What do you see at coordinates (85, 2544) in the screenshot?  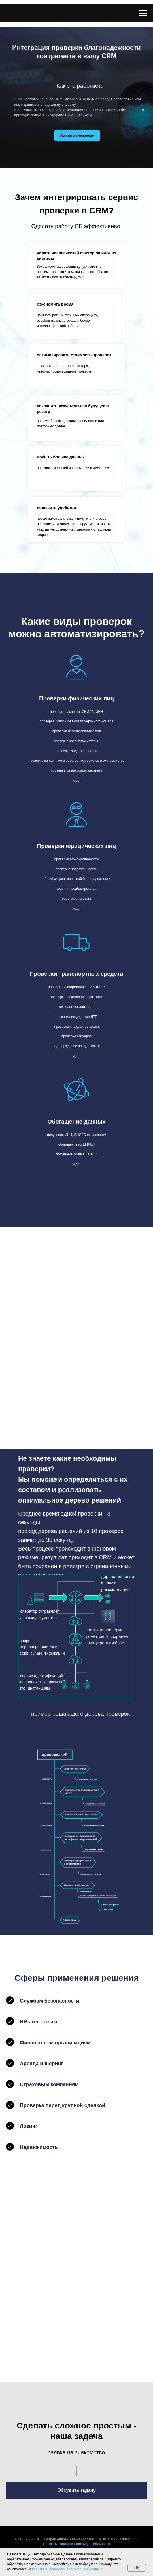 I see `политика конфиденциальности` at bounding box center [85, 2544].